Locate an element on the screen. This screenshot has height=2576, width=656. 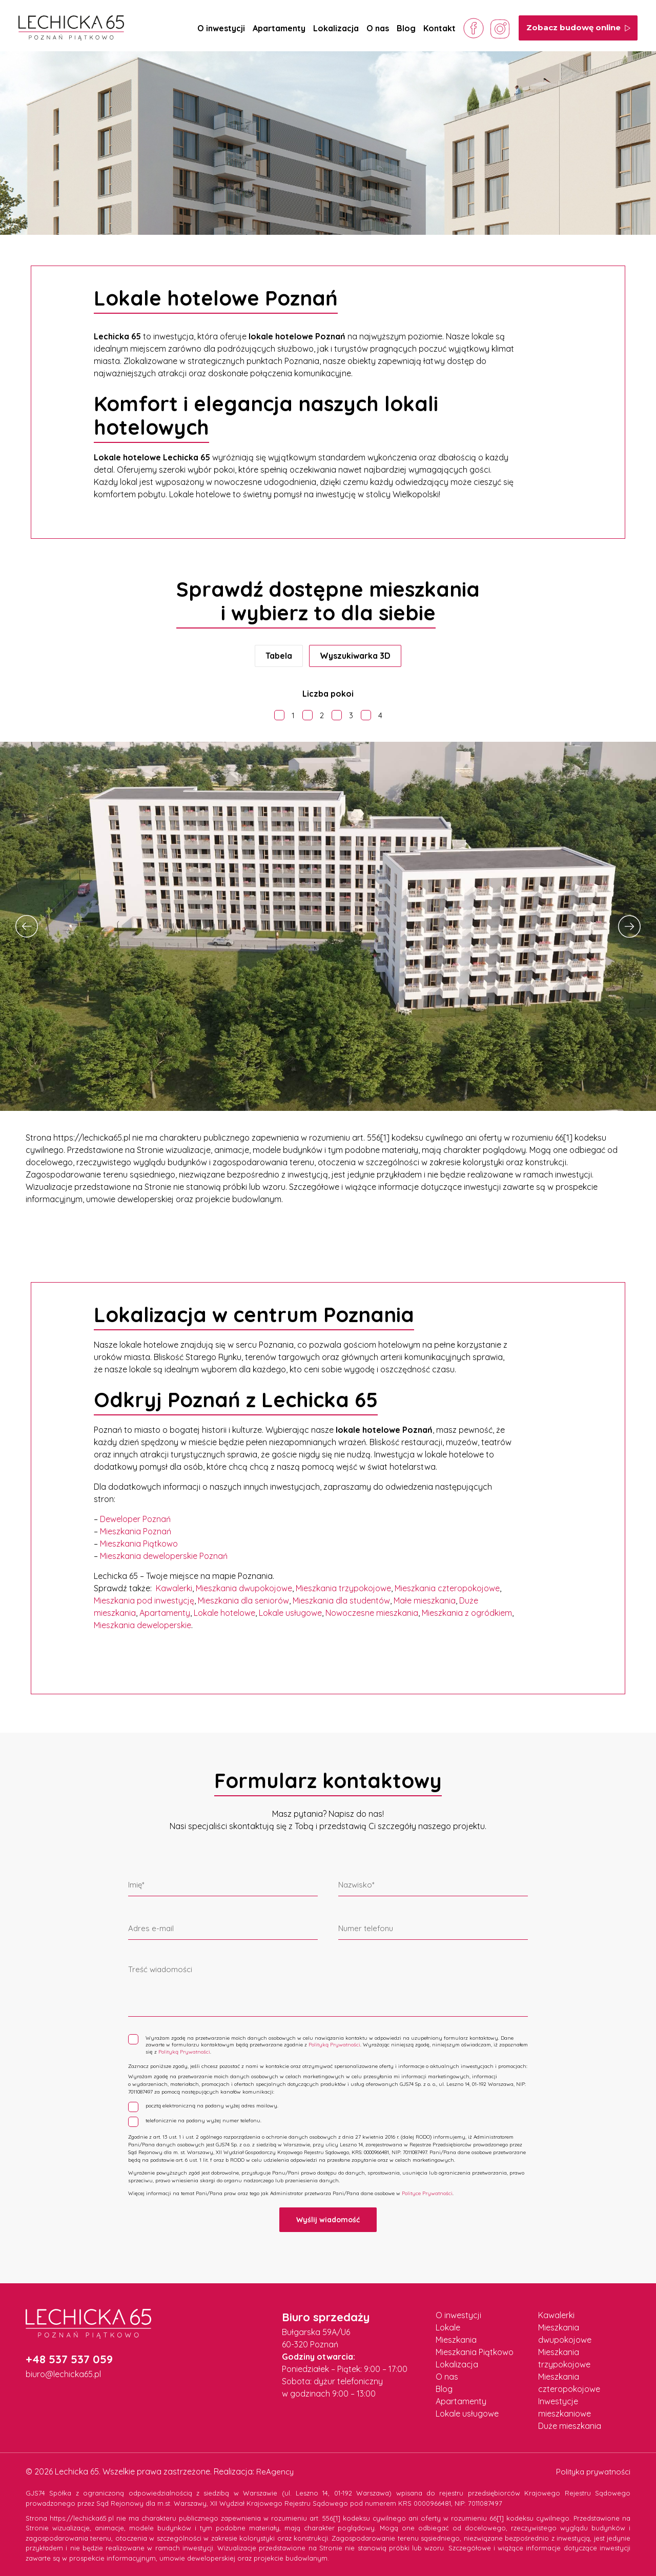
Mieszkania z ogródkiem is located at coordinates (467, 1613).